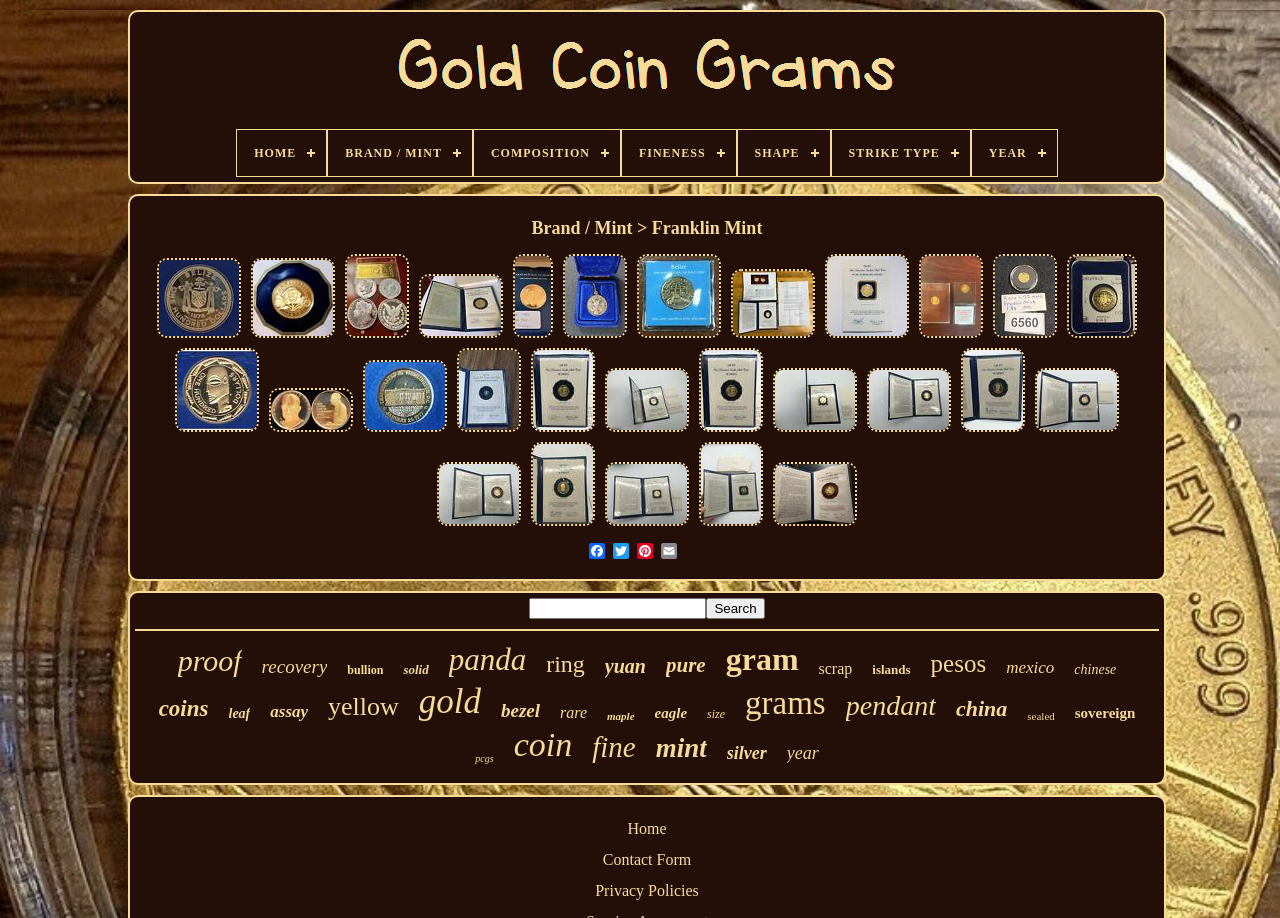 Image resolution: width=1280 pixels, height=918 pixels. What do you see at coordinates (1030, 667) in the screenshot?
I see `mexico` at bounding box center [1030, 667].